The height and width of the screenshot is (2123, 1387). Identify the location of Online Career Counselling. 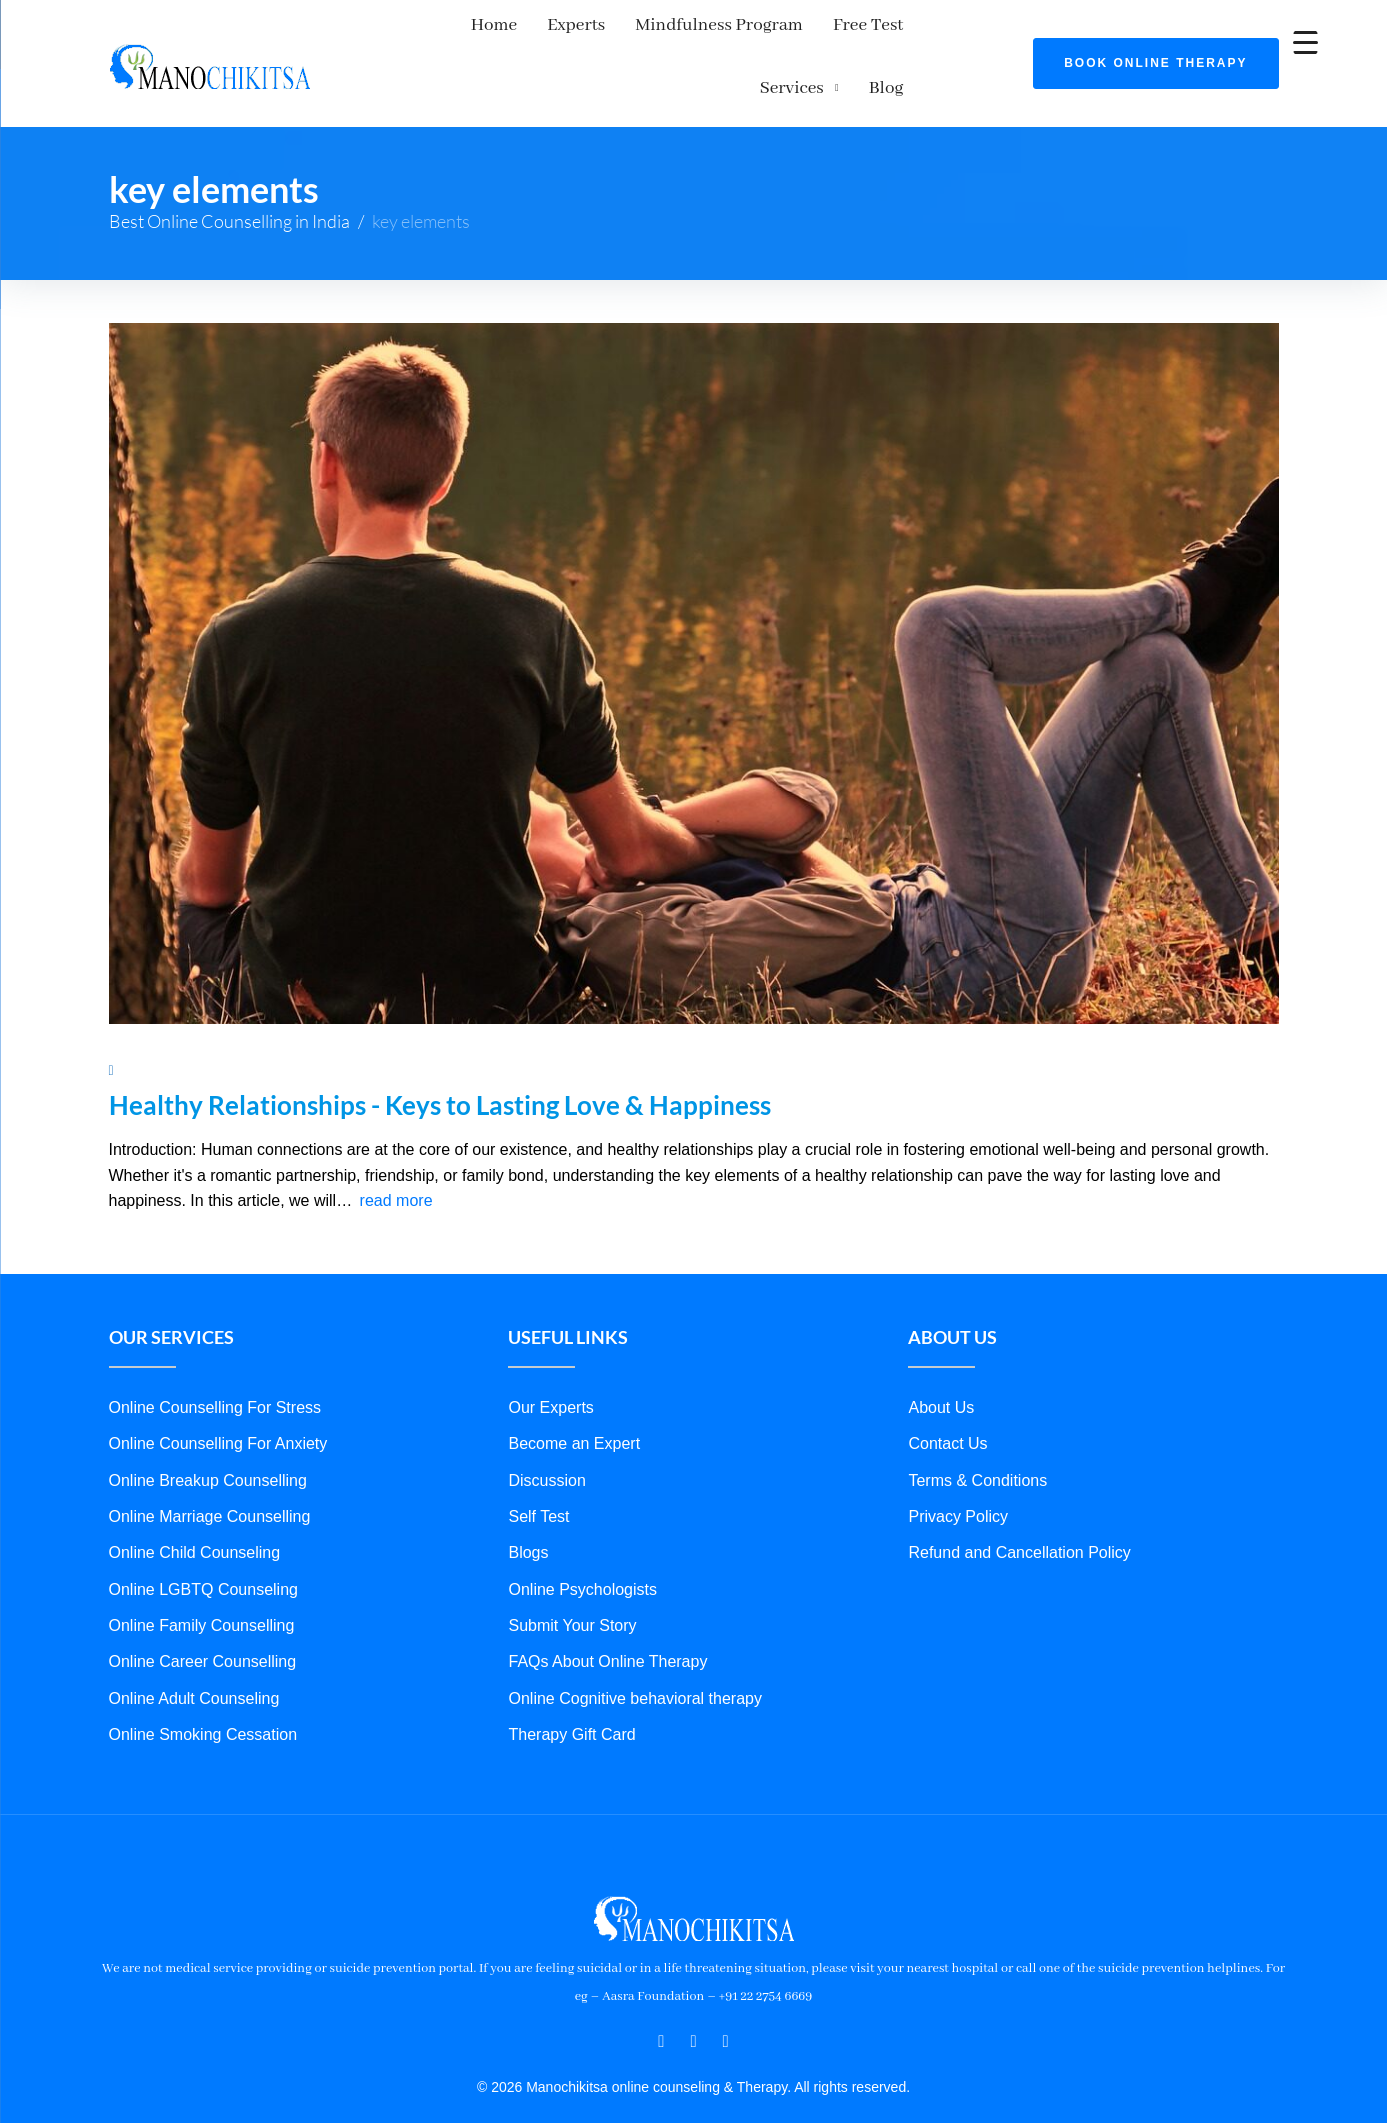
(203, 1616).